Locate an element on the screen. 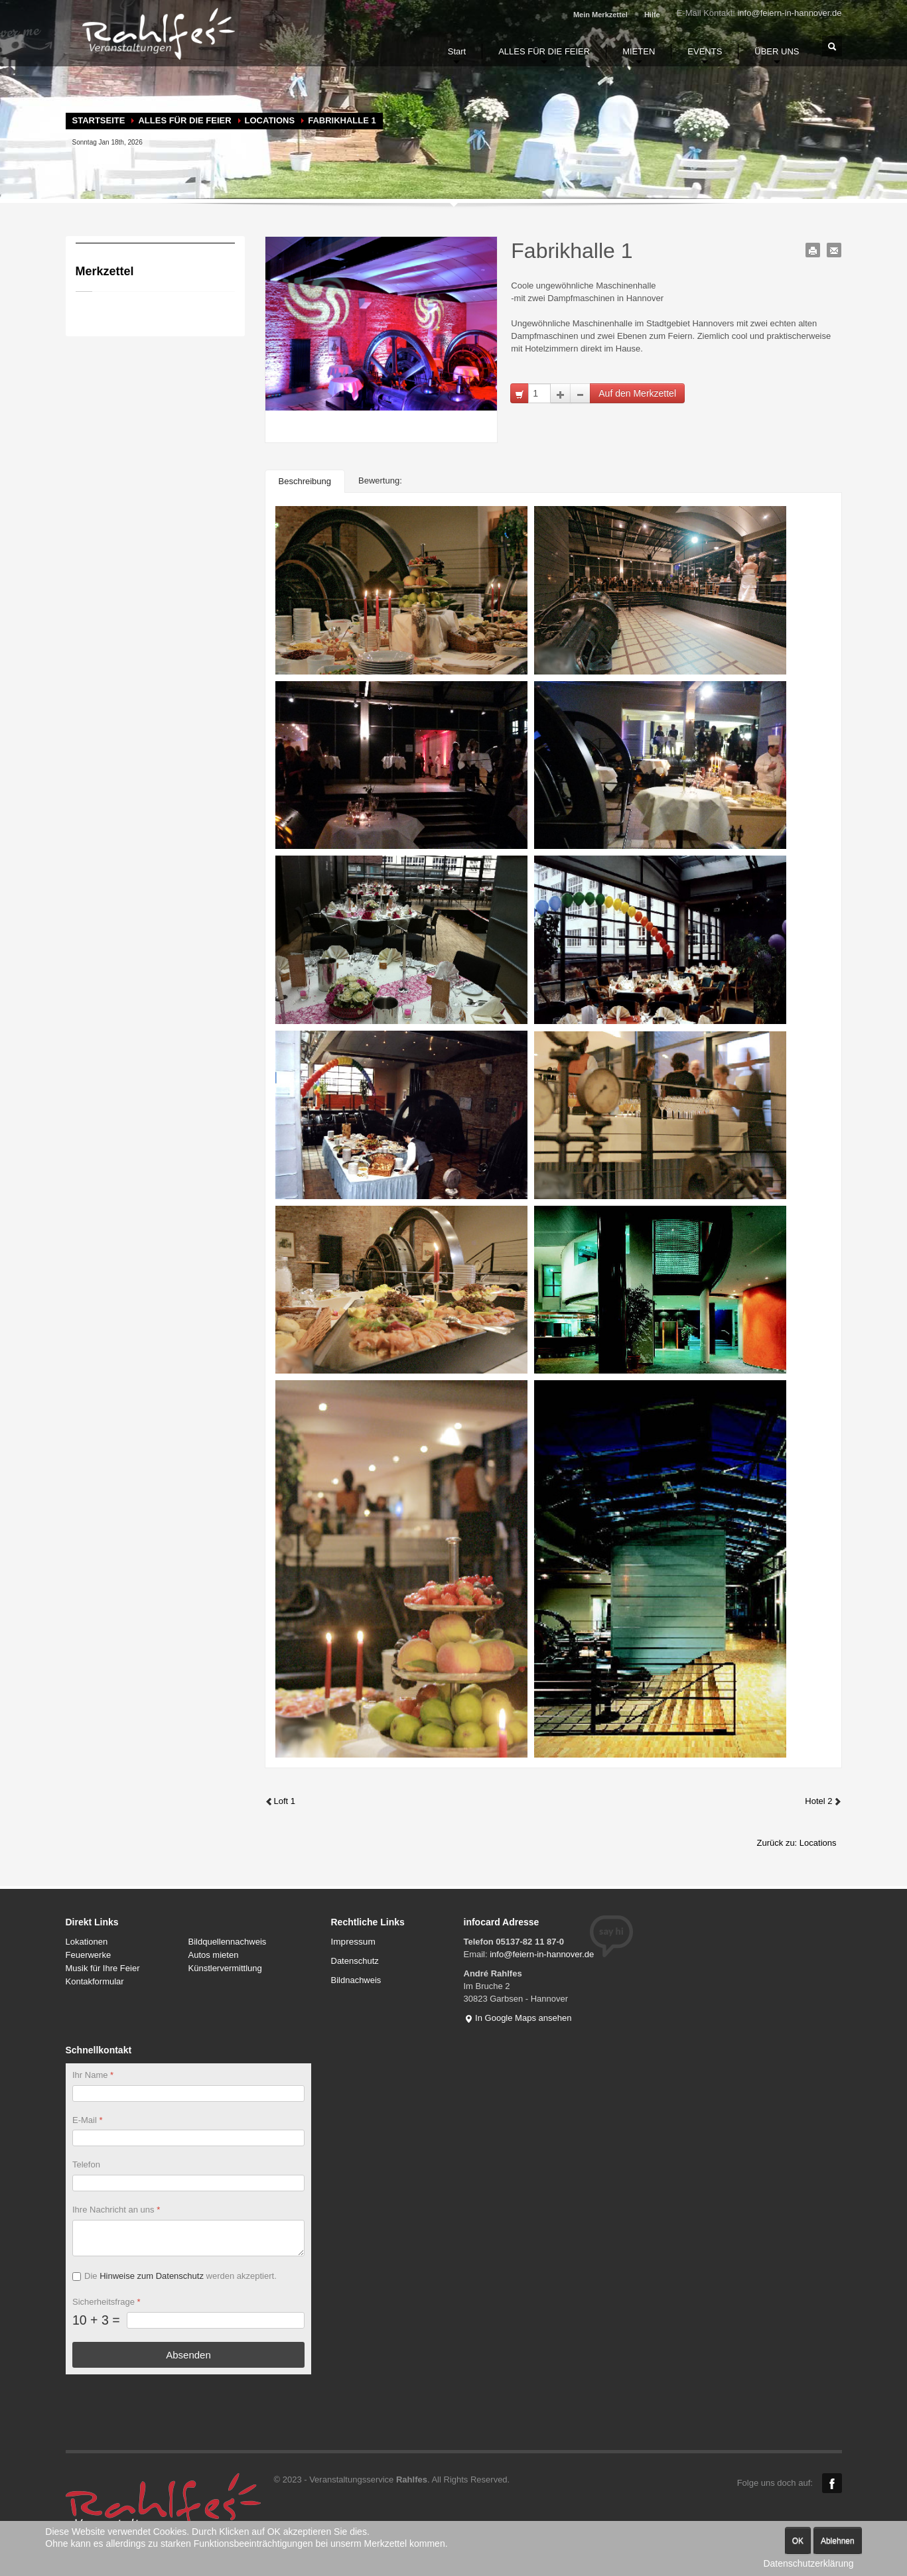 This screenshot has width=907, height=2576. Datenschutzerklärung is located at coordinates (808, 2563).